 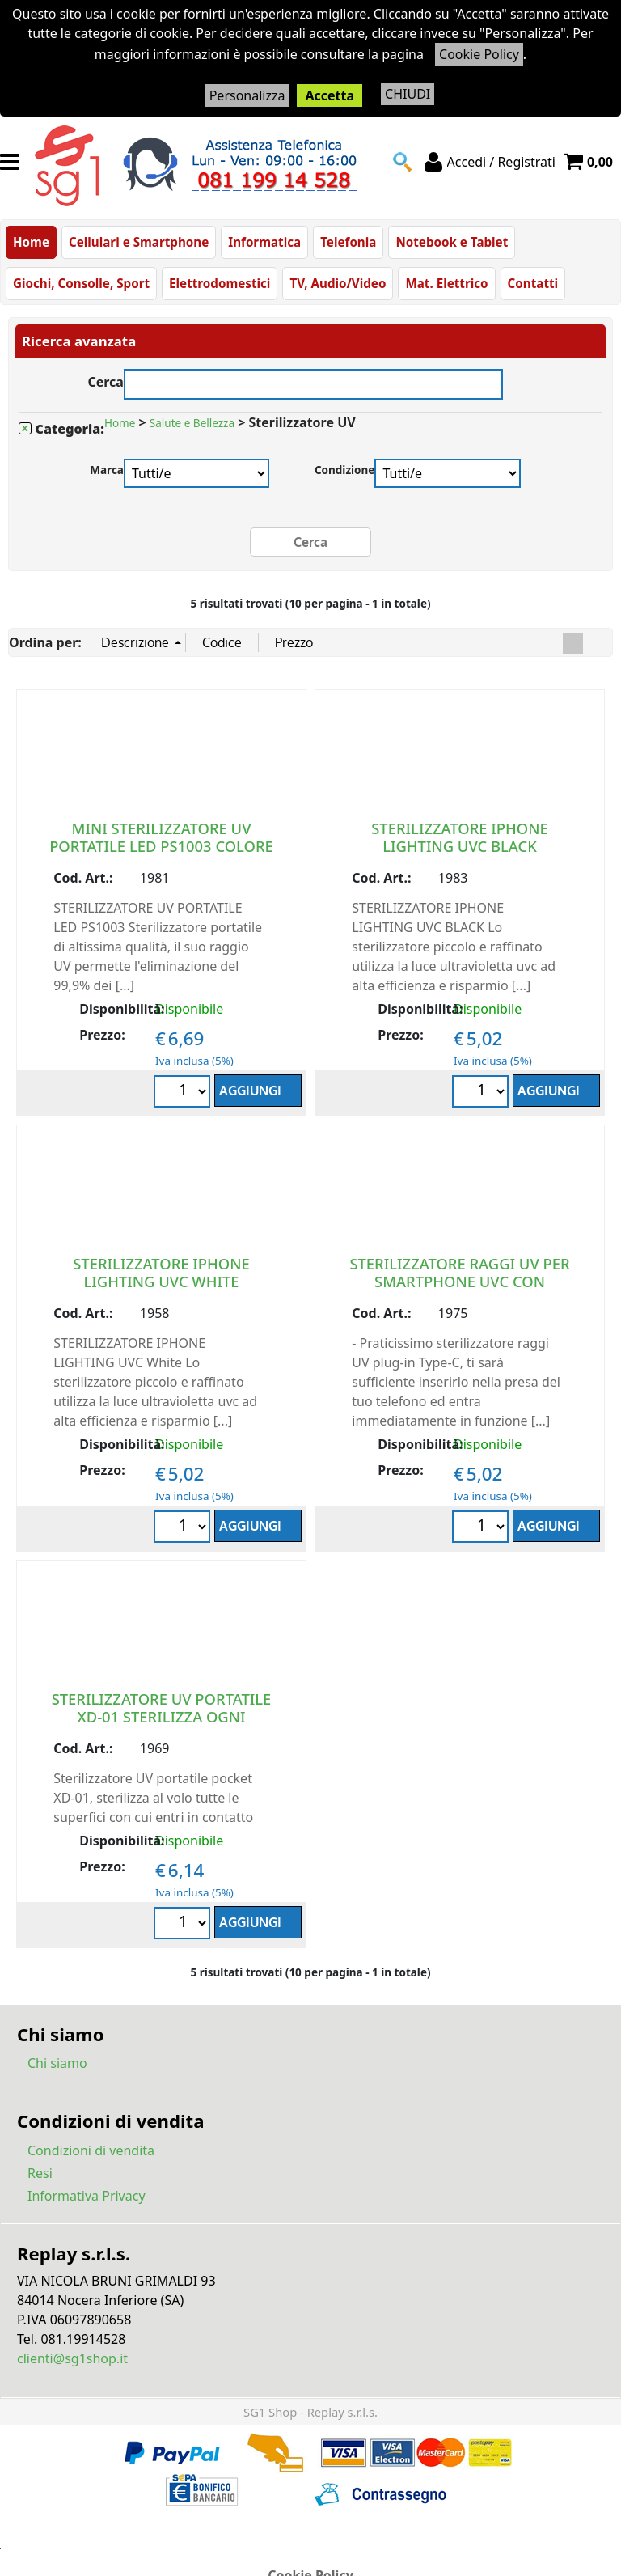 What do you see at coordinates (533, 283) in the screenshot?
I see `Contatti` at bounding box center [533, 283].